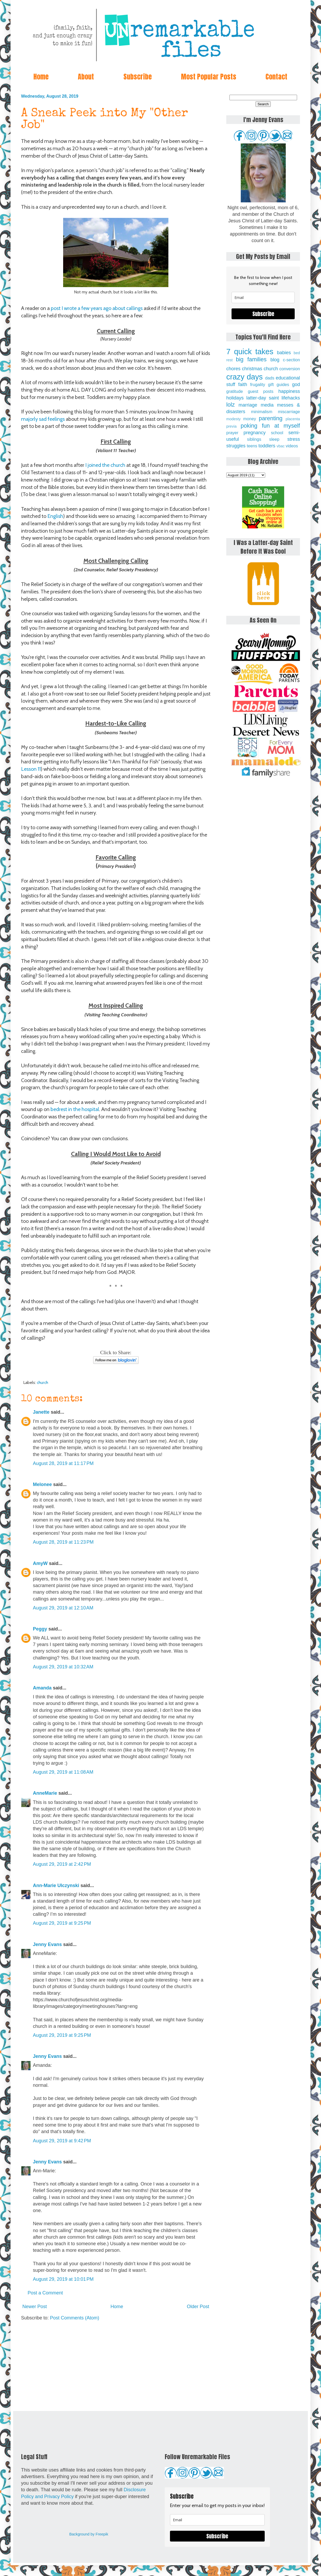 This screenshot has width=321, height=2576. I want to click on 7 quick takes, so click(249, 351).